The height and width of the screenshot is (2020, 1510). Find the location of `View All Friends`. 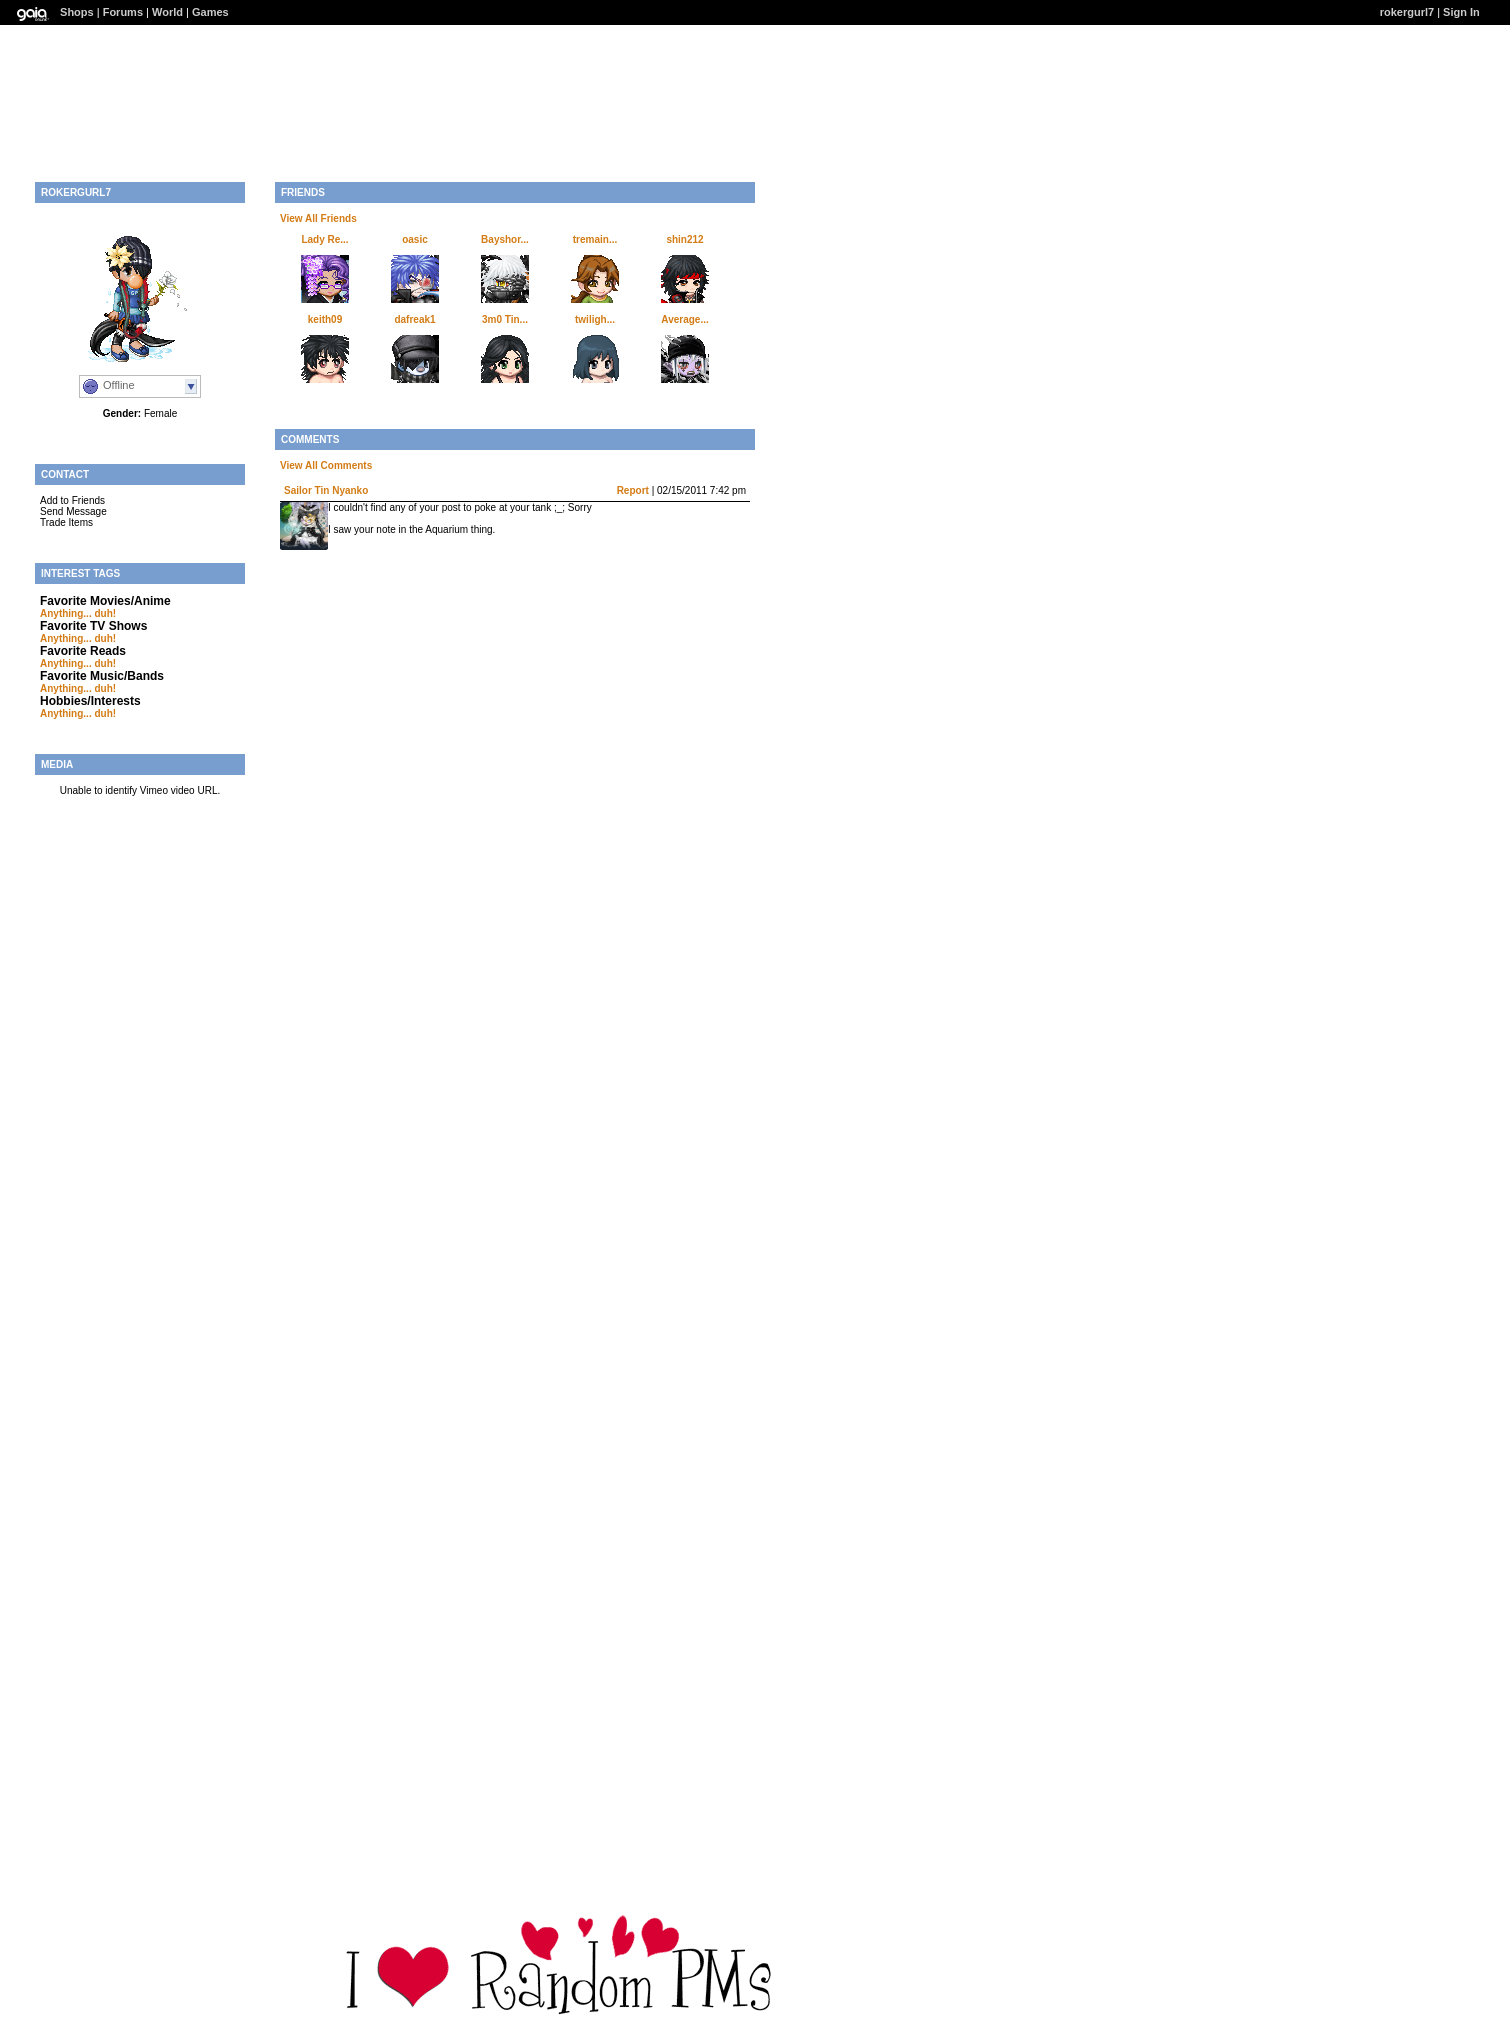

View All Friends is located at coordinates (318, 218).